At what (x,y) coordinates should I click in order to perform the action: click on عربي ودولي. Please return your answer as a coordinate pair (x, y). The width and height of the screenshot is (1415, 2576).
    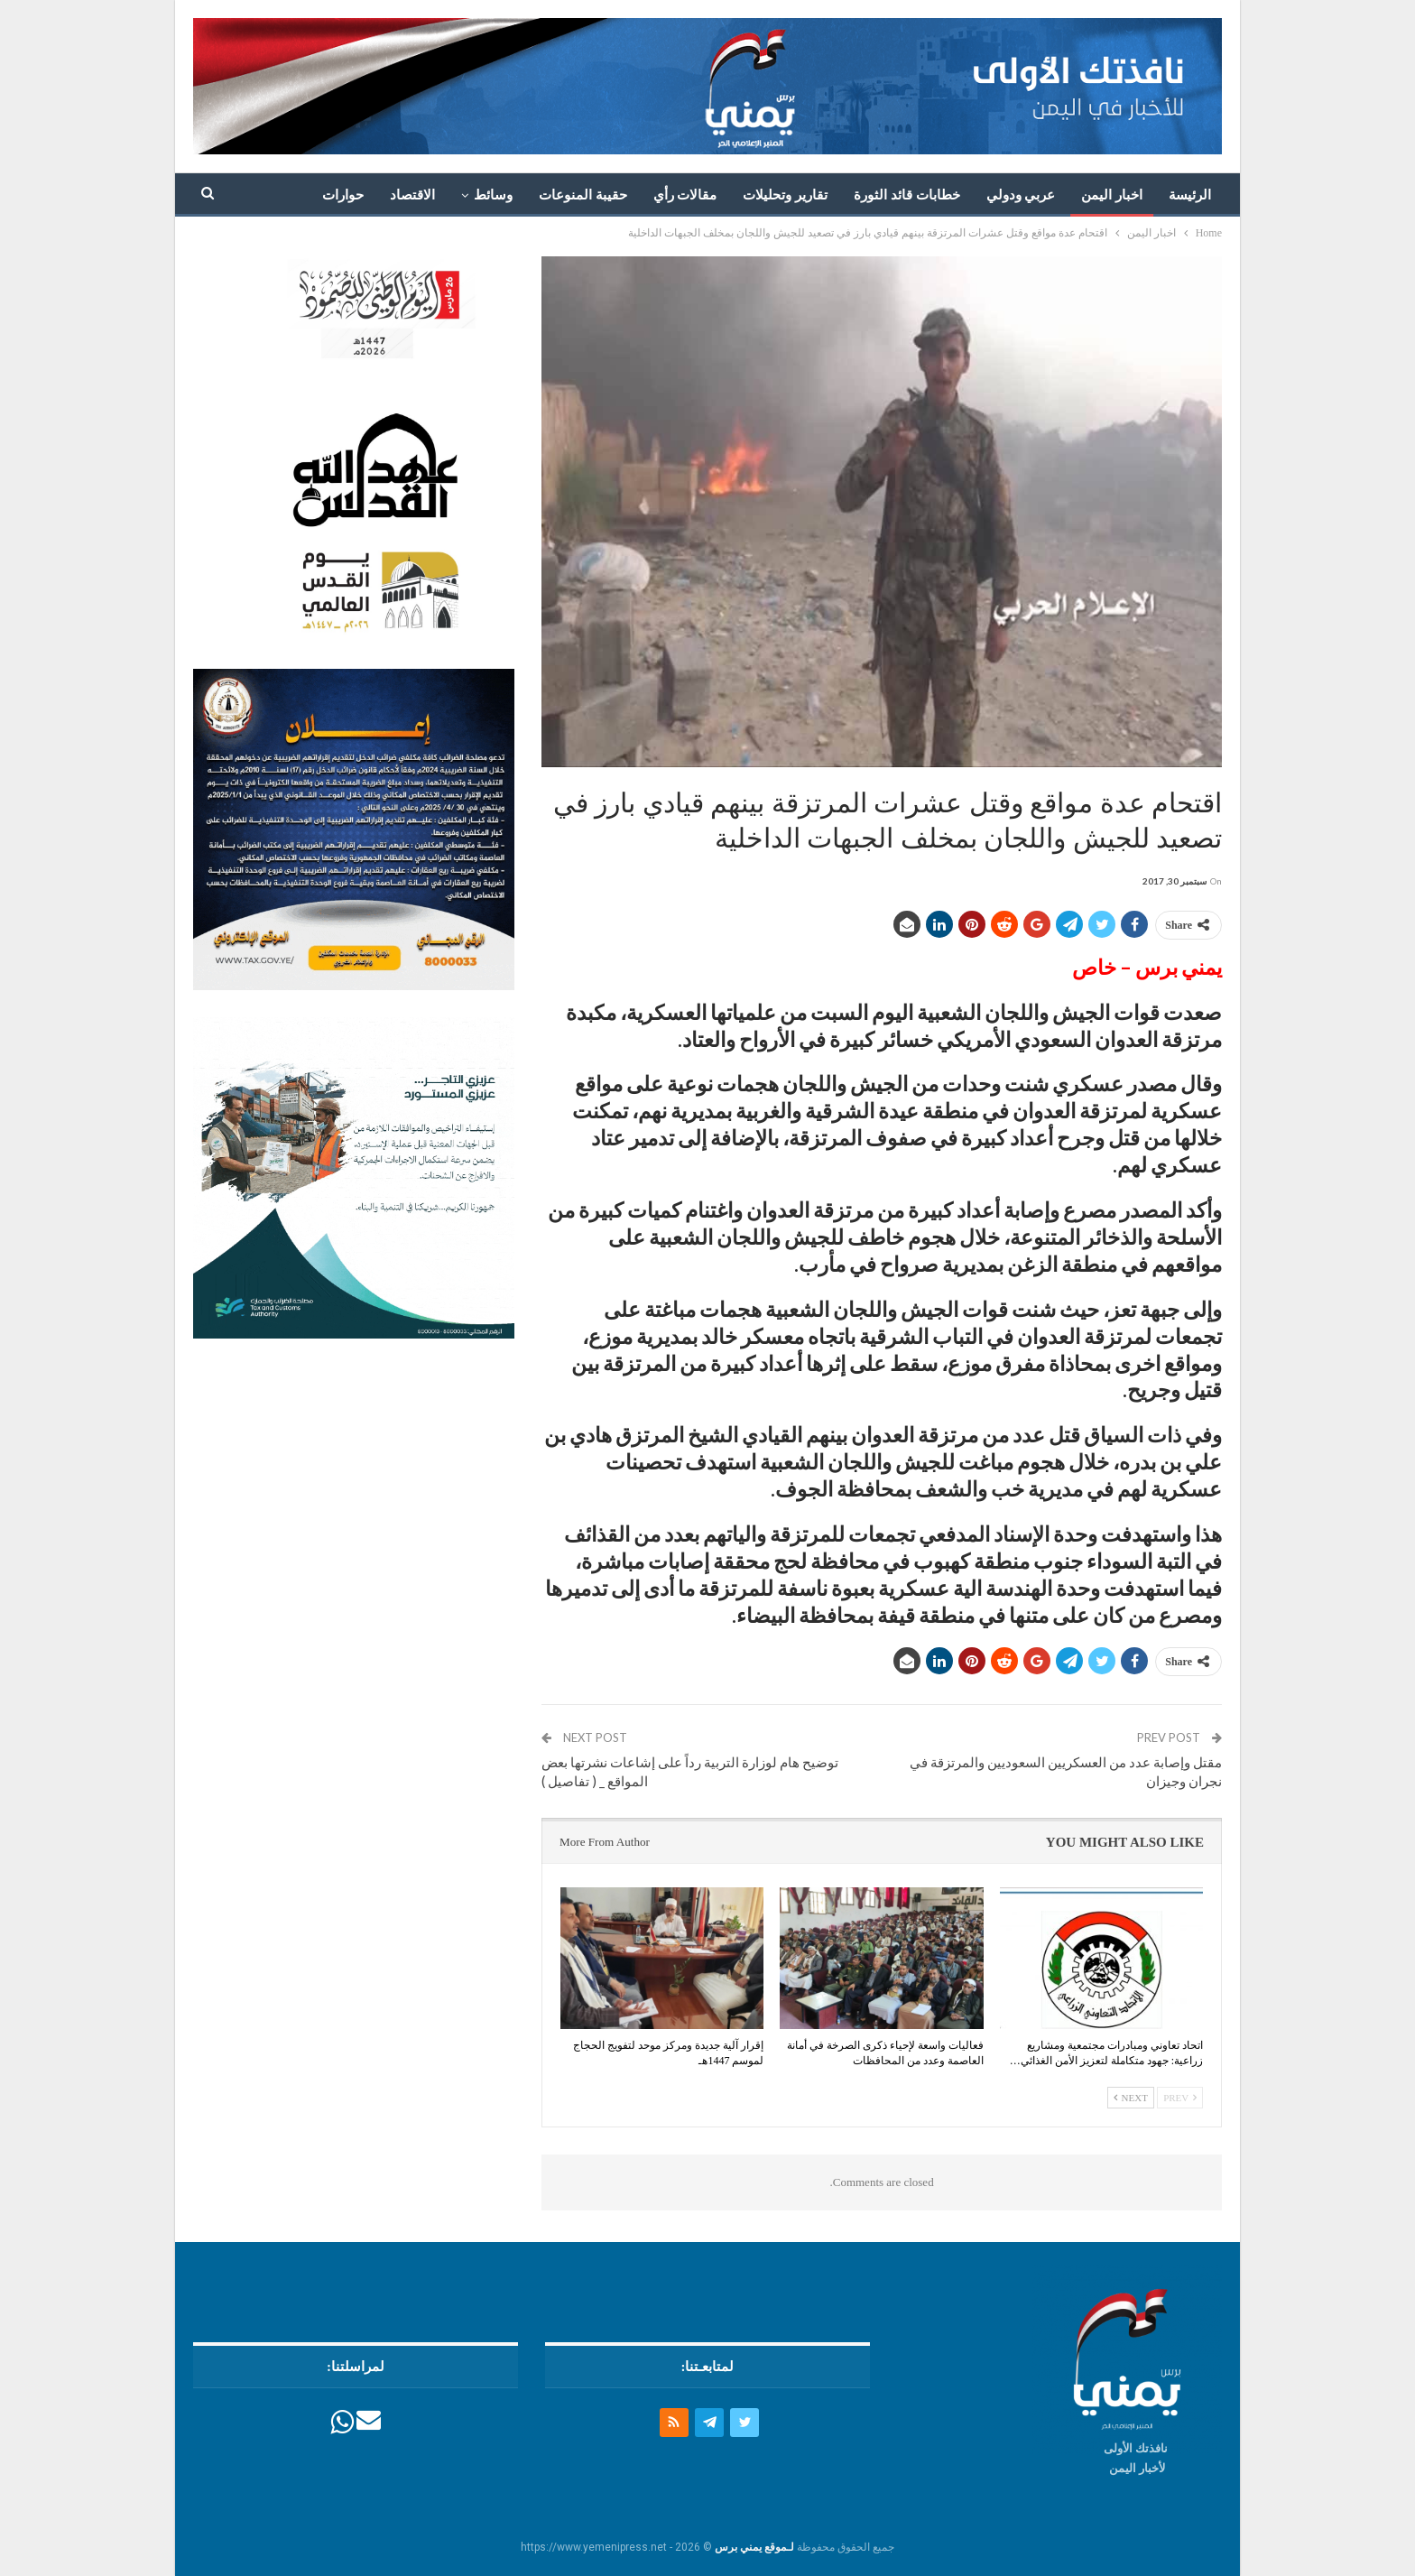
    Looking at the image, I should click on (1021, 195).